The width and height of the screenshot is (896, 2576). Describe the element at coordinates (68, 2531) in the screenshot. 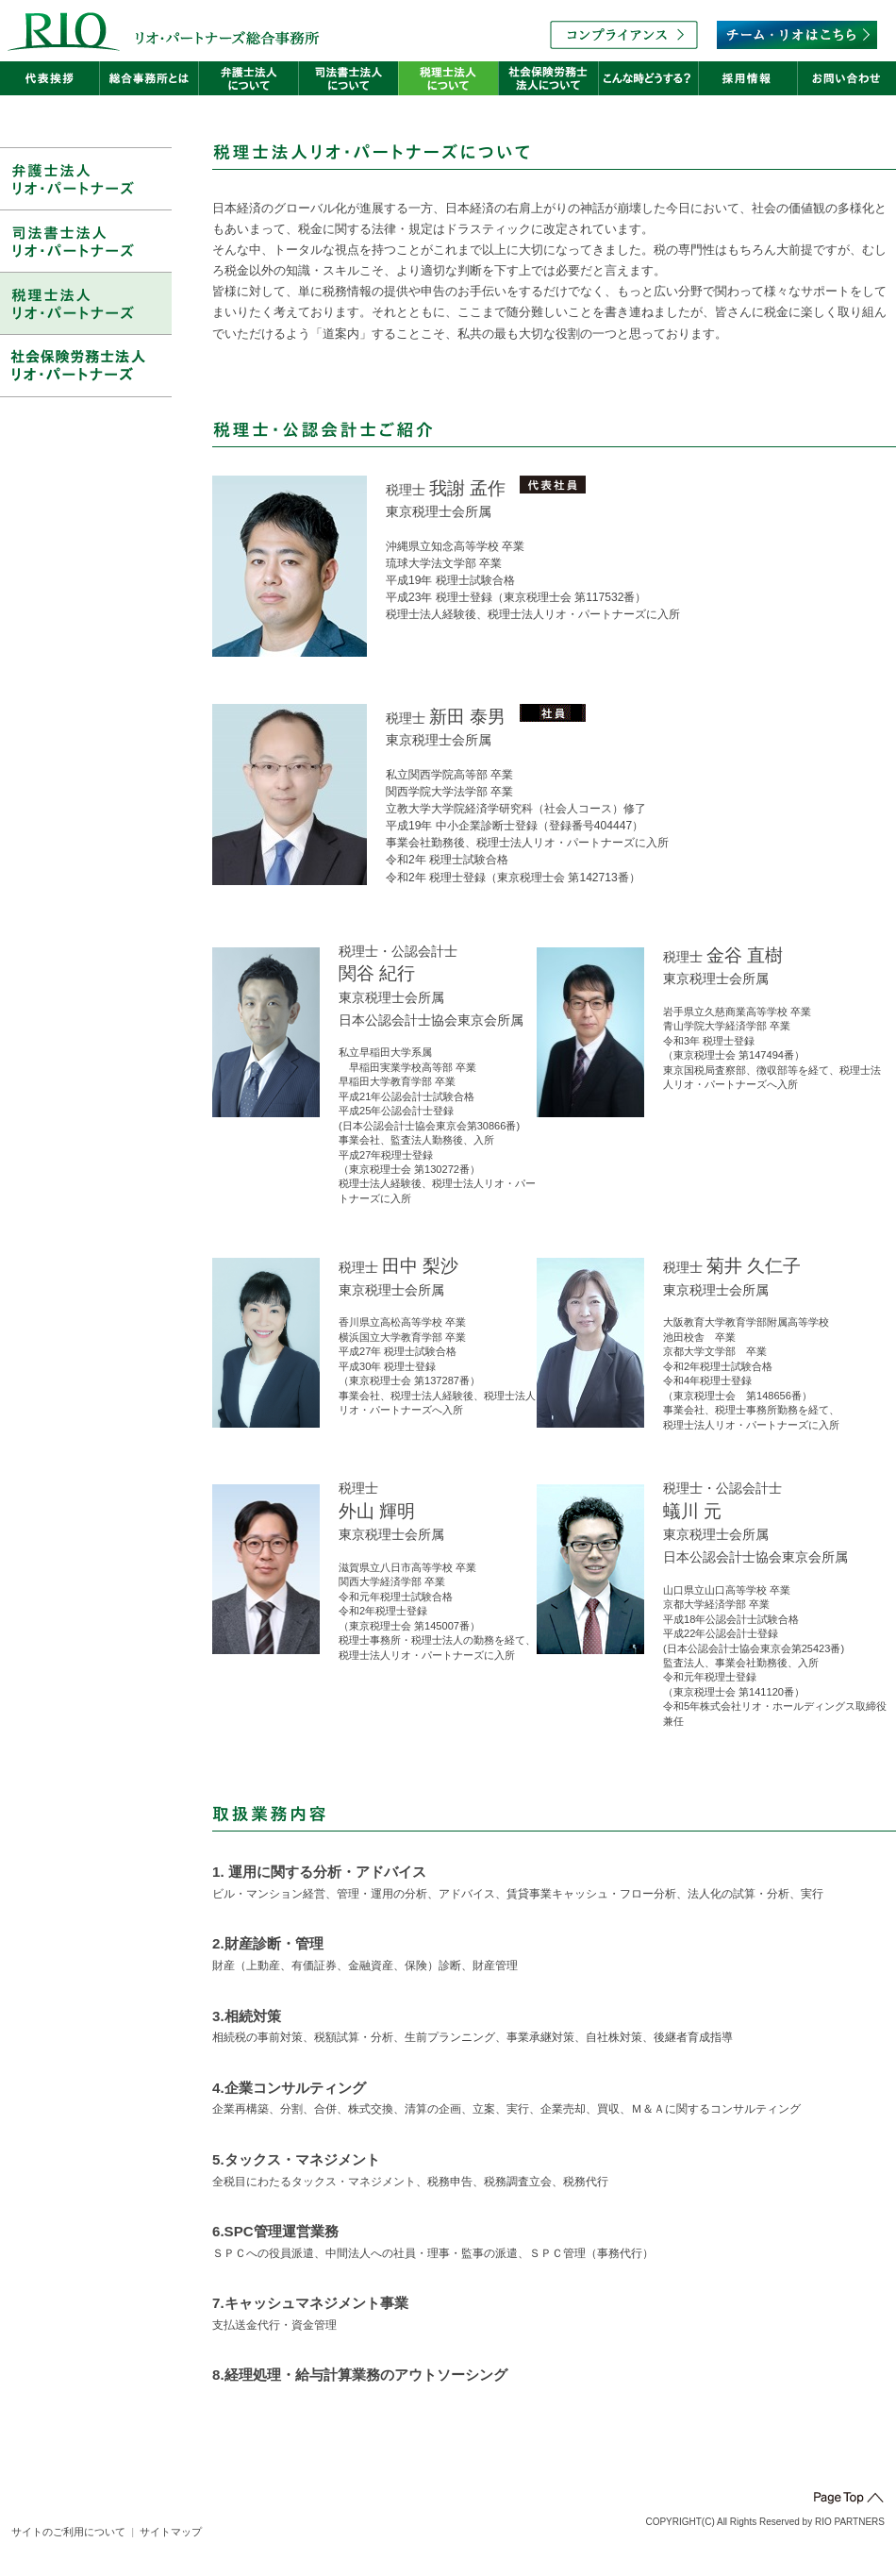

I see `サイトのご利用について` at that location.